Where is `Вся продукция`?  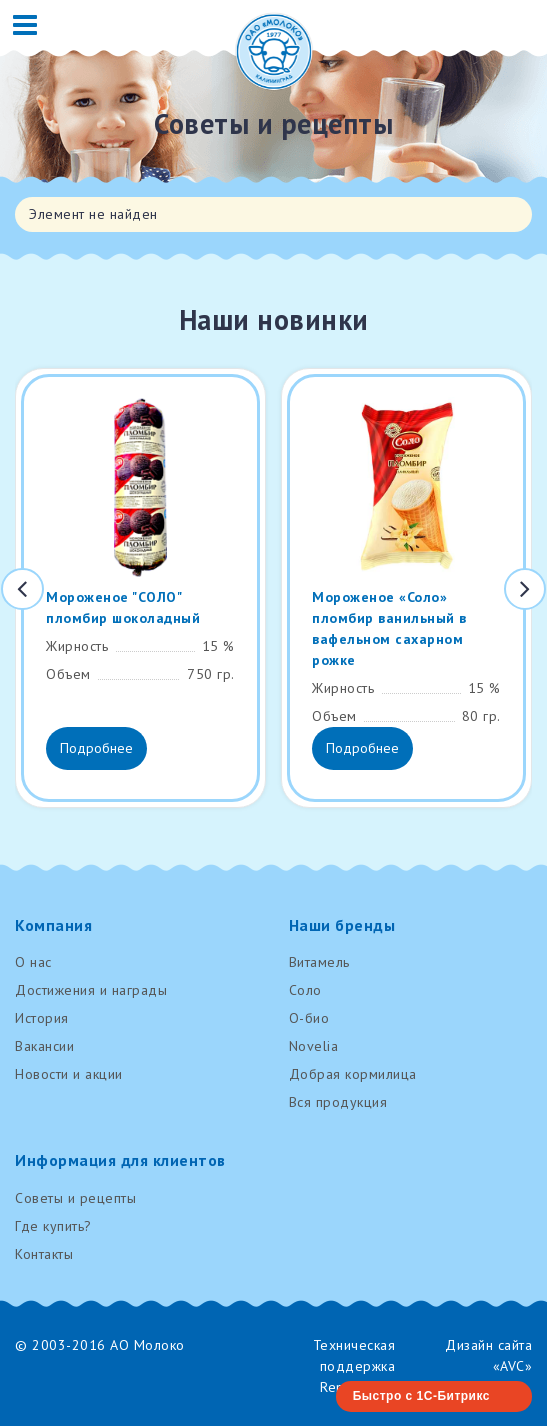
Вся продукция is located at coordinates (338, 1102).